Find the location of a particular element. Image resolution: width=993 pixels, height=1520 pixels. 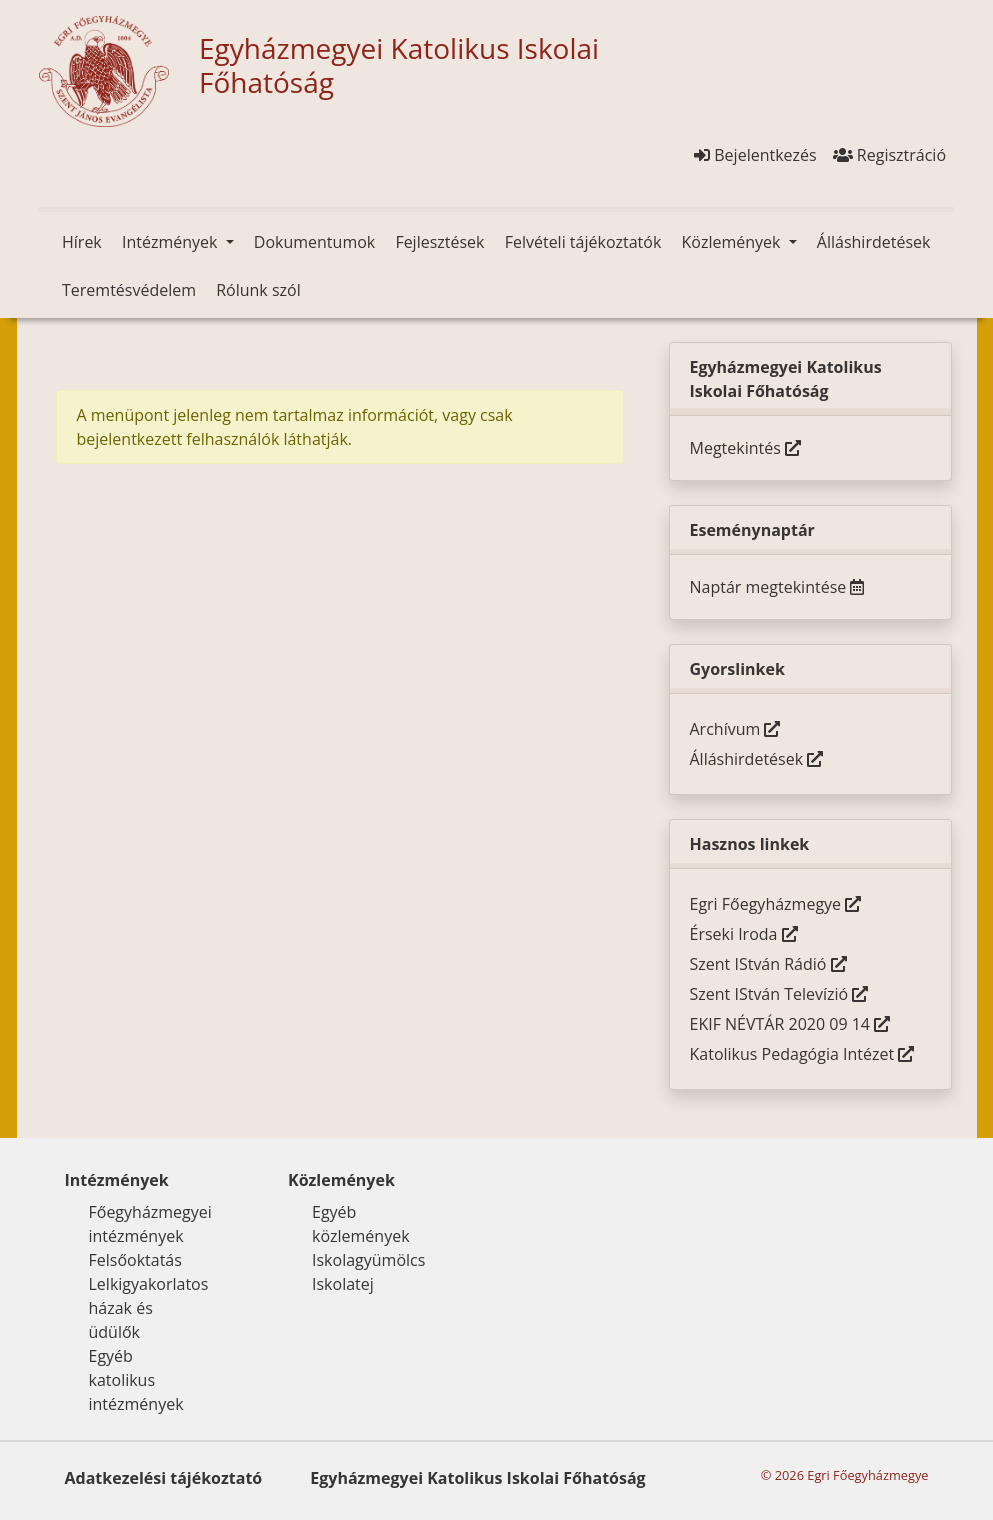

Egyházmegyei Katolikus Iskolai Főhatóság is located at coordinates (477, 1478).